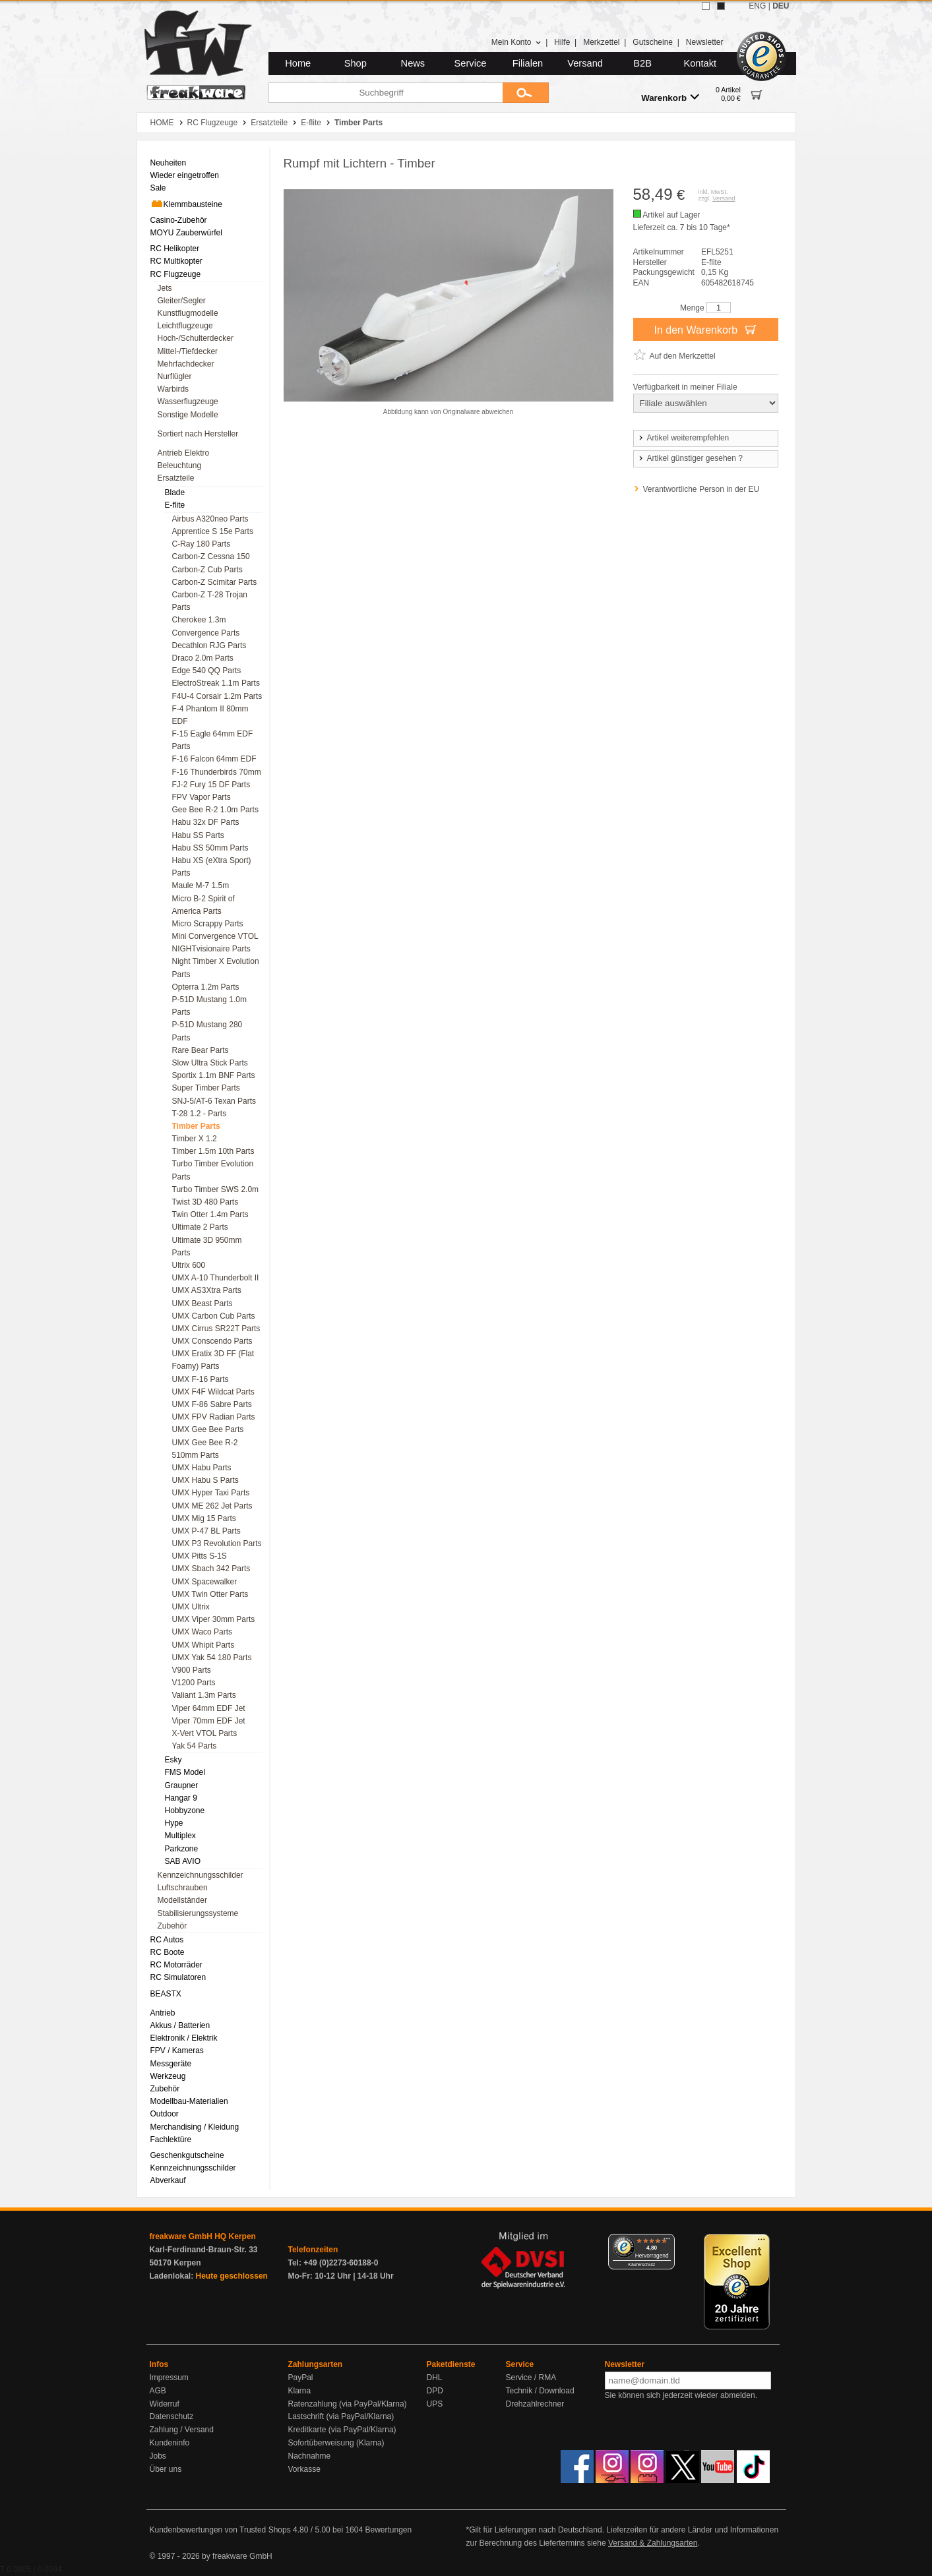 Image resolution: width=932 pixels, height=2576 pixels. I want to click on ElectroStreak 1.1m Parts [menuitem], so click(216, 683).